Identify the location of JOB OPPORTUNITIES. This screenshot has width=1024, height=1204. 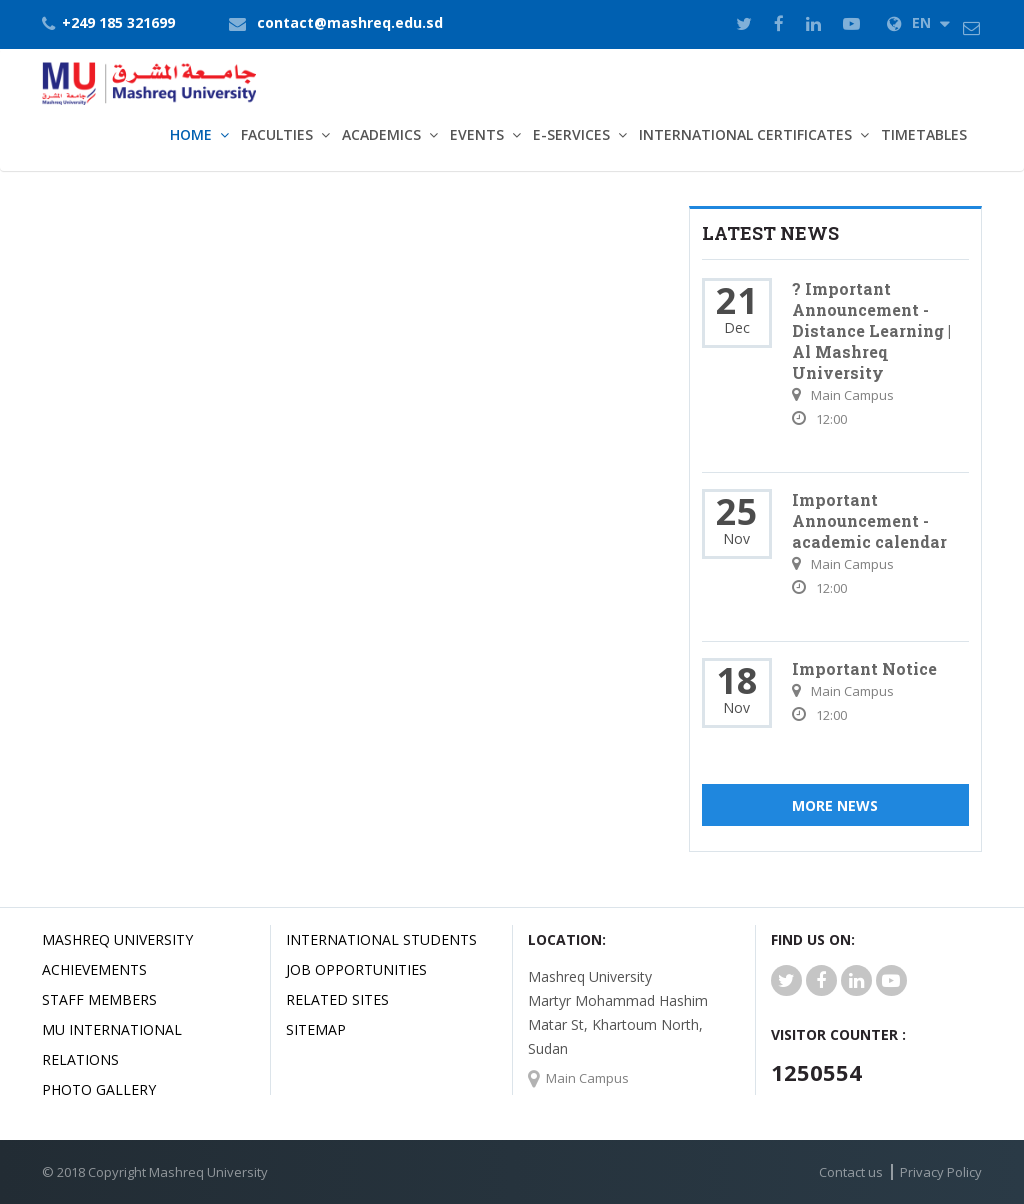
(356, 969).